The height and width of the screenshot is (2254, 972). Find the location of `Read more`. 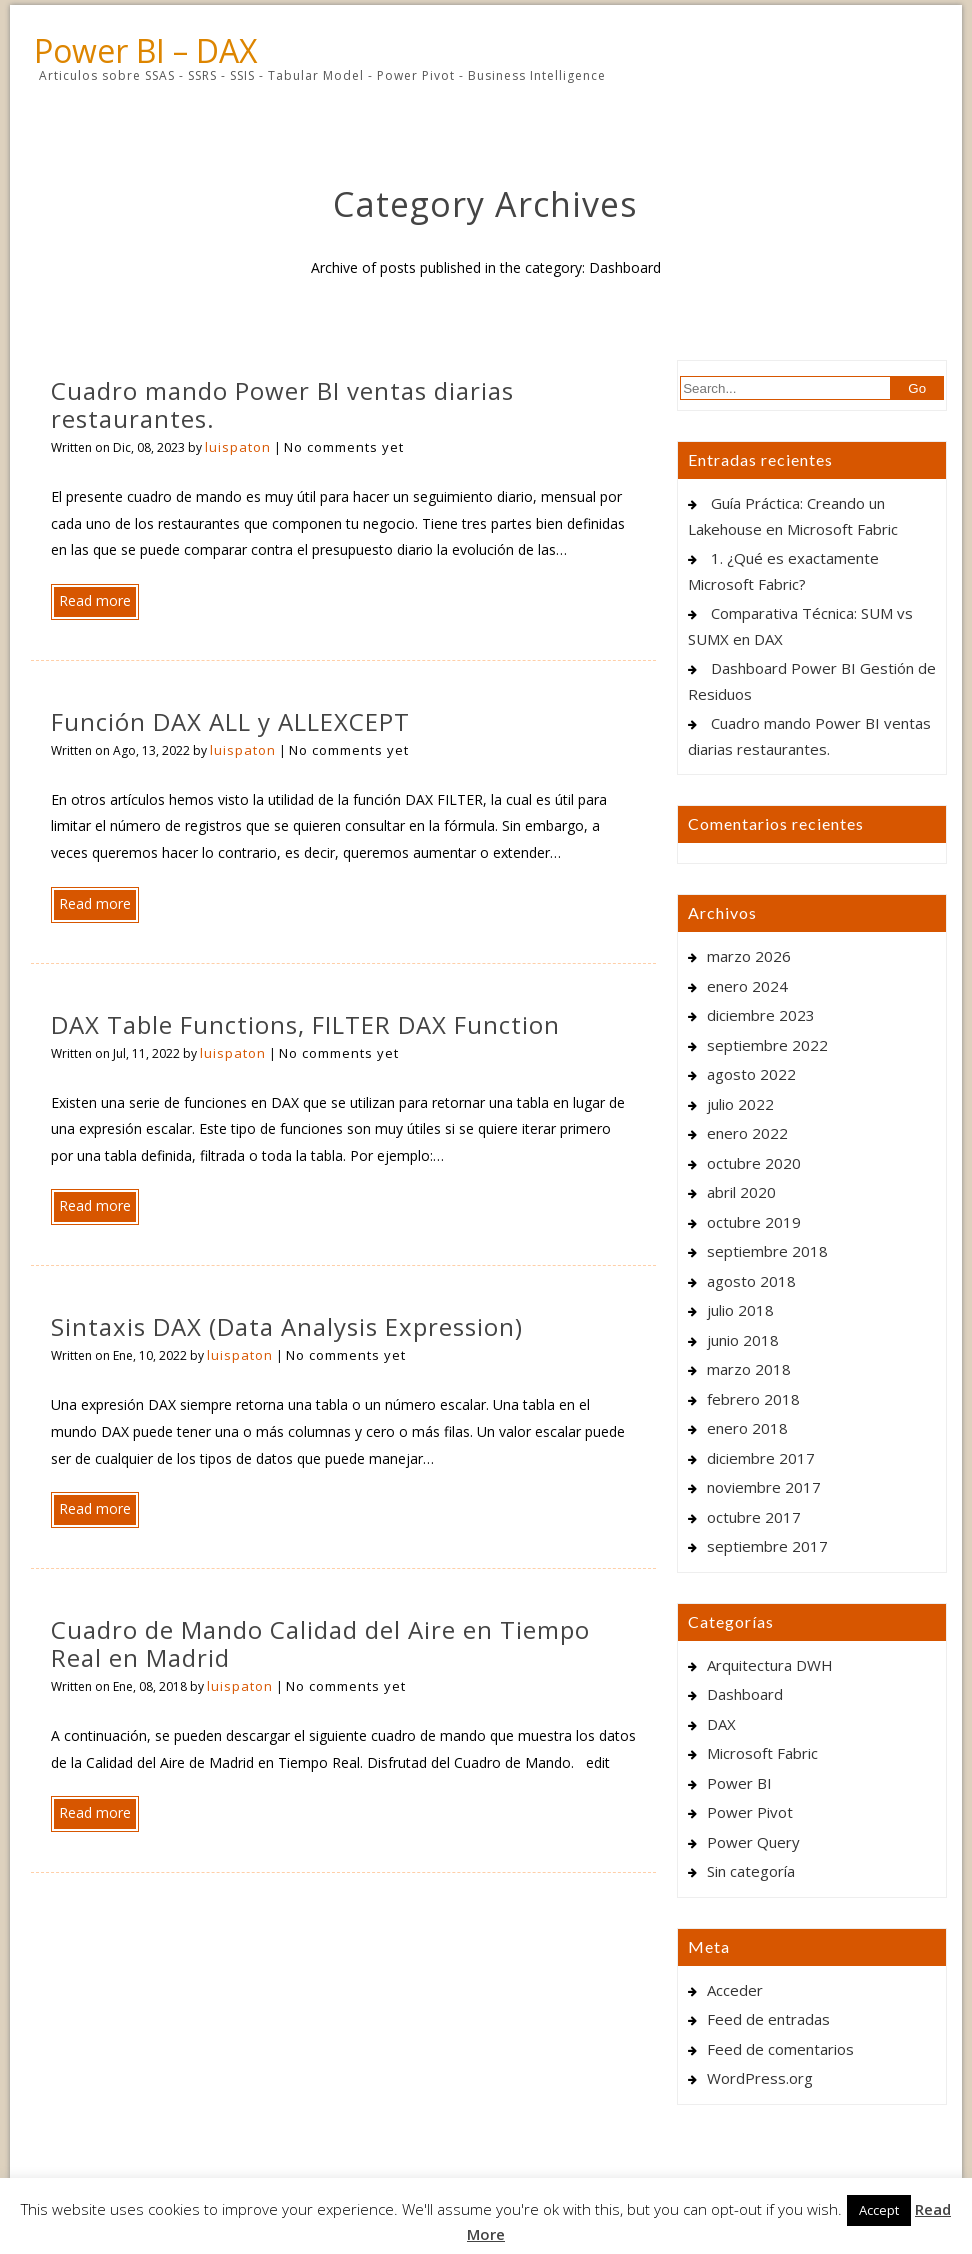

Read more is located at coordinates (95, 600).